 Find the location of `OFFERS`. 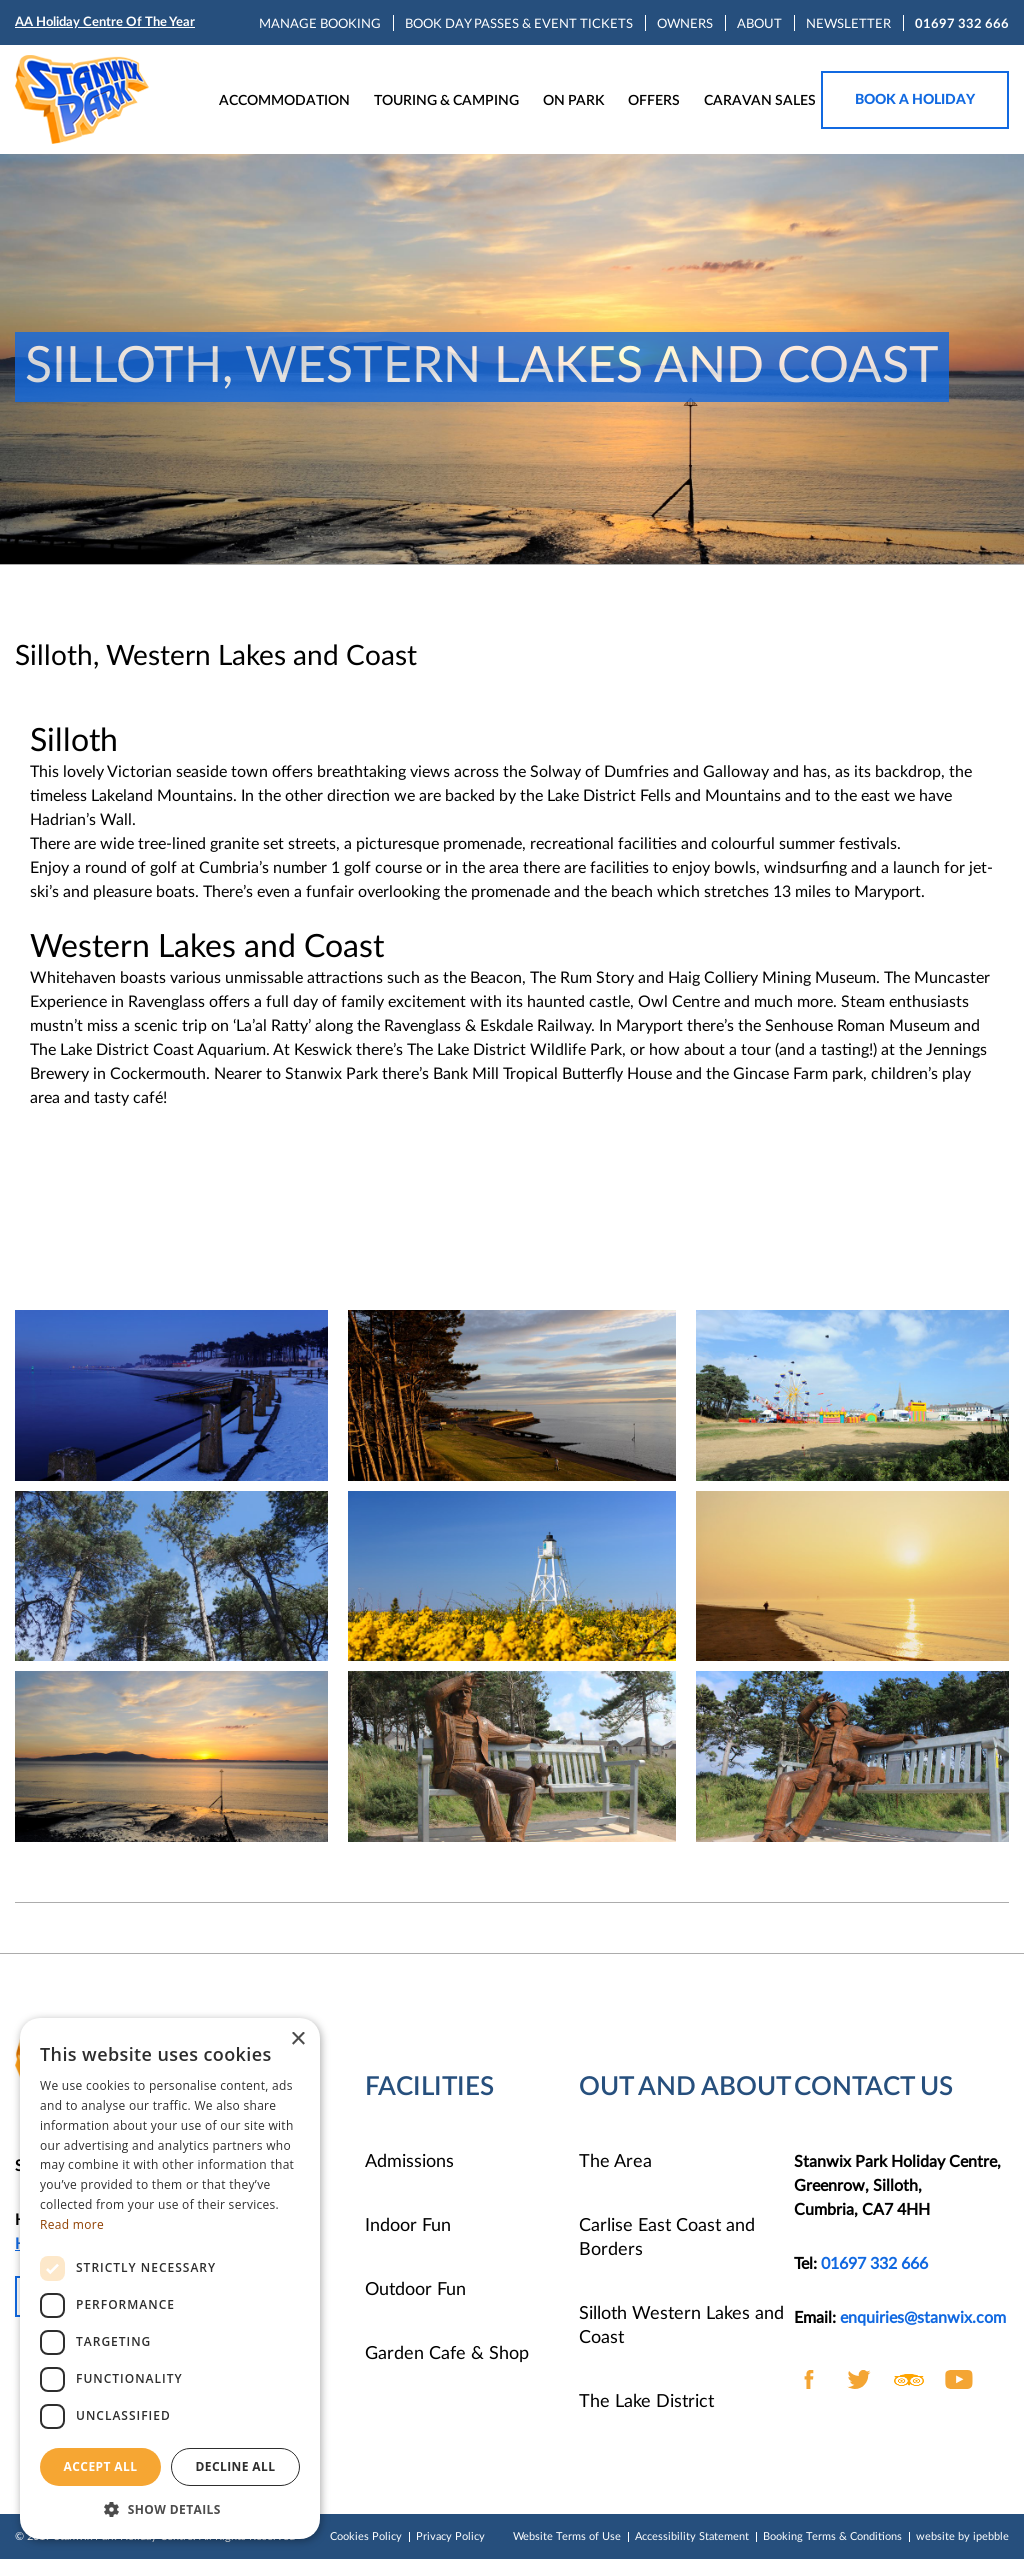

OFFERS is located at coordinates (654, 101).